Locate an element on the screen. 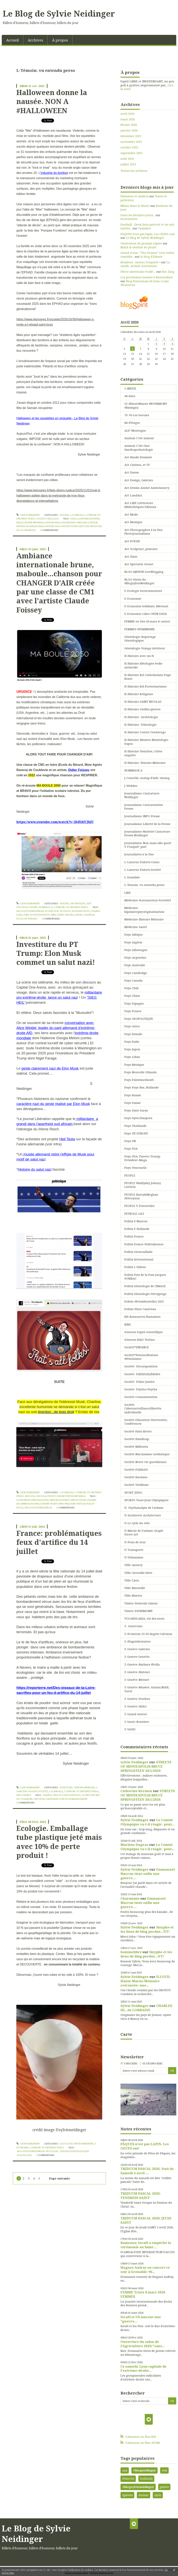 Image resolution: width=178 pixels, height=2576 pixels. #macron is located at coordinates (128, 2478).